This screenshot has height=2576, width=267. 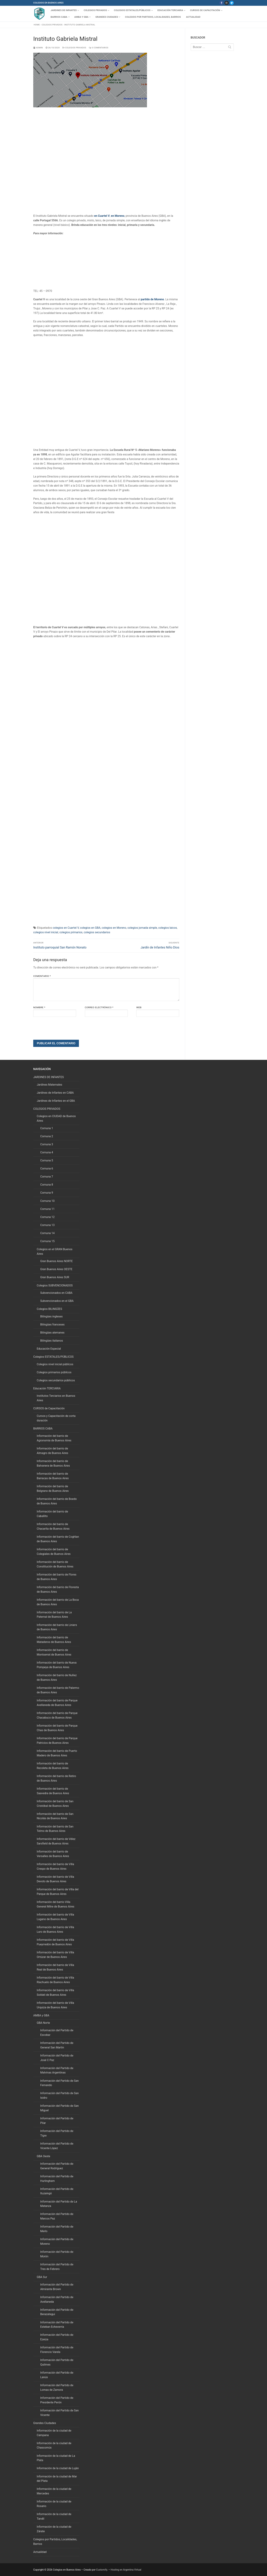 I want to click on Información del Partido de Malvinas Argentinas, so click(x=56, y=2070).